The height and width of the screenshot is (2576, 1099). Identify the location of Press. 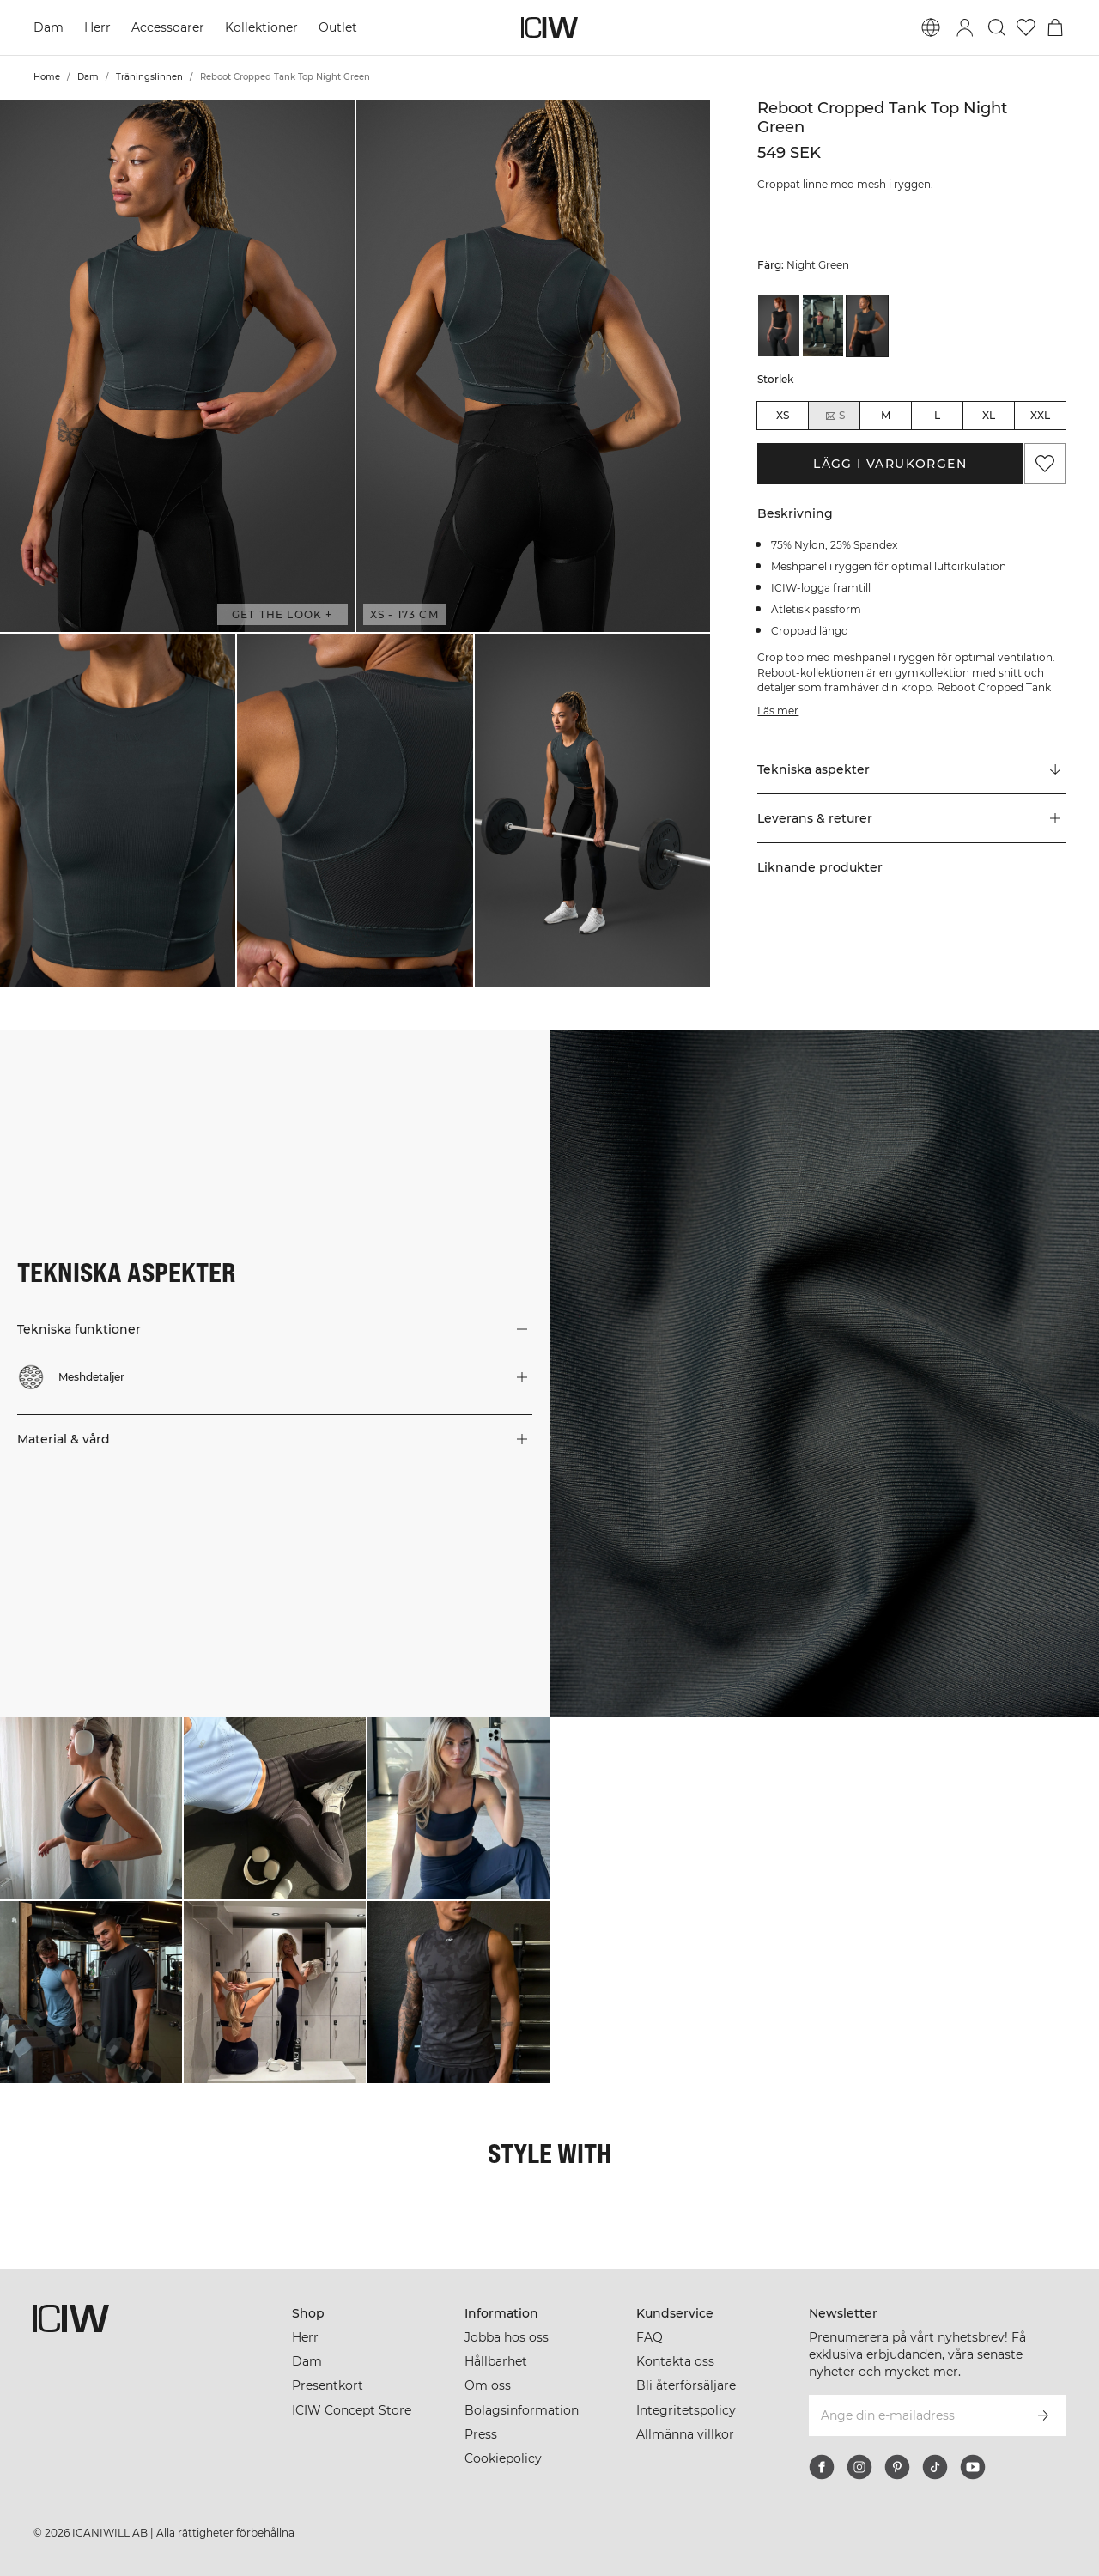
(480, 2434).